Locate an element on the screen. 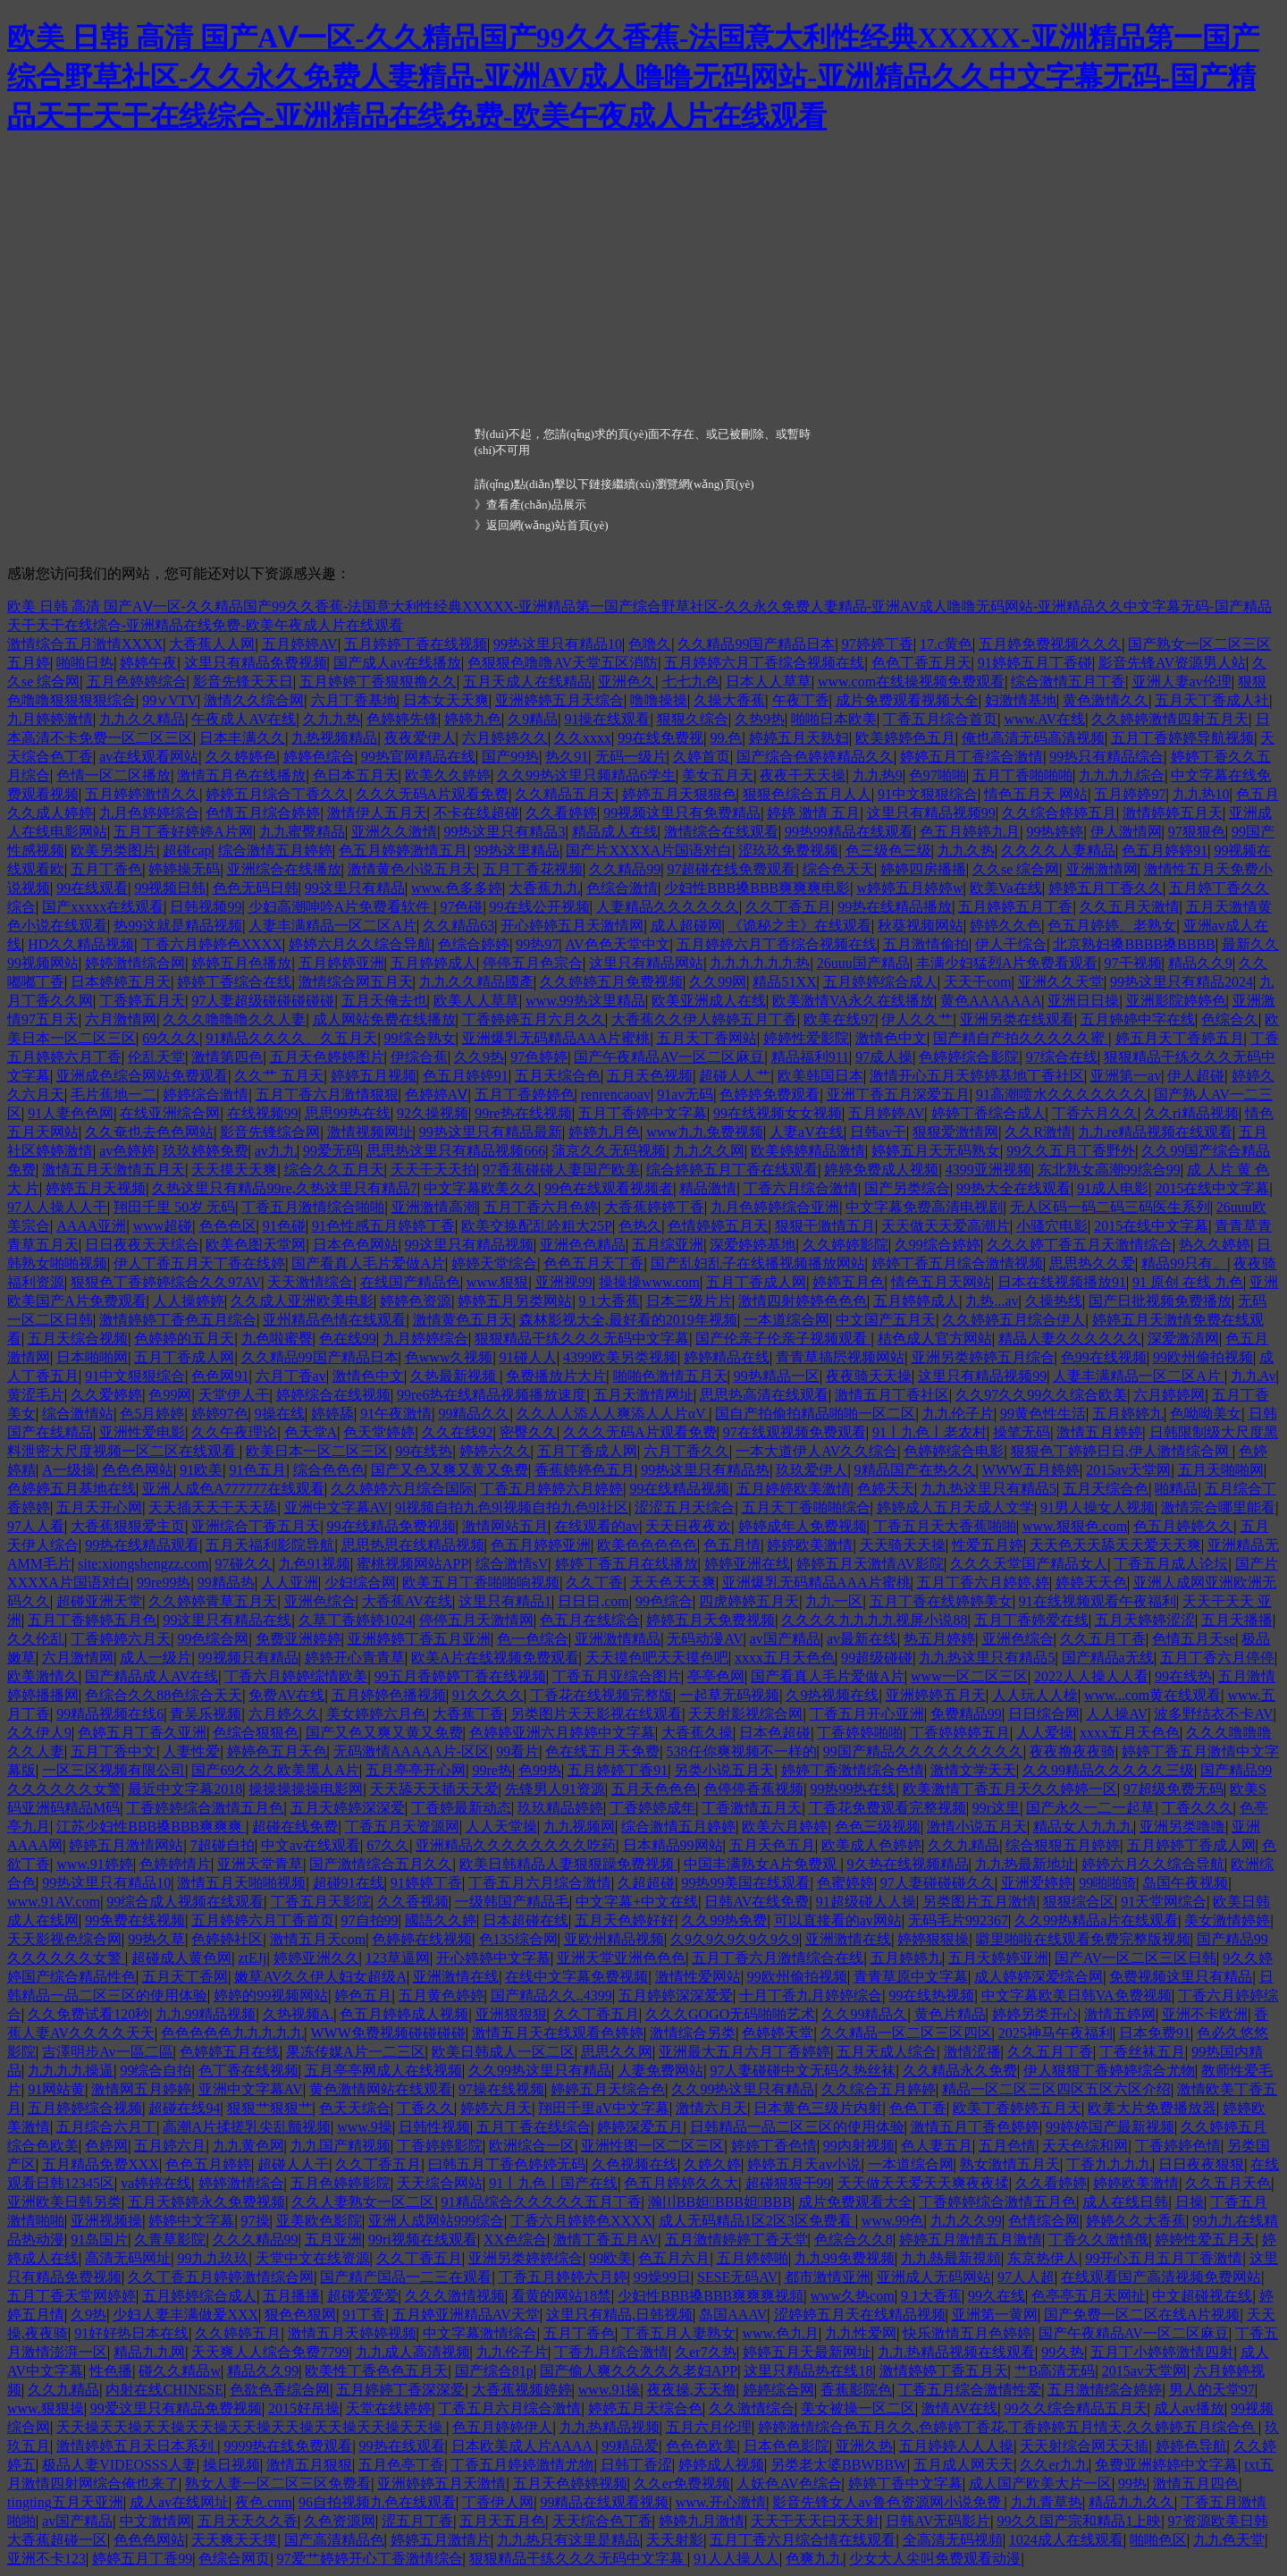  www.狠狠 is located at coordinates (498, 1282).